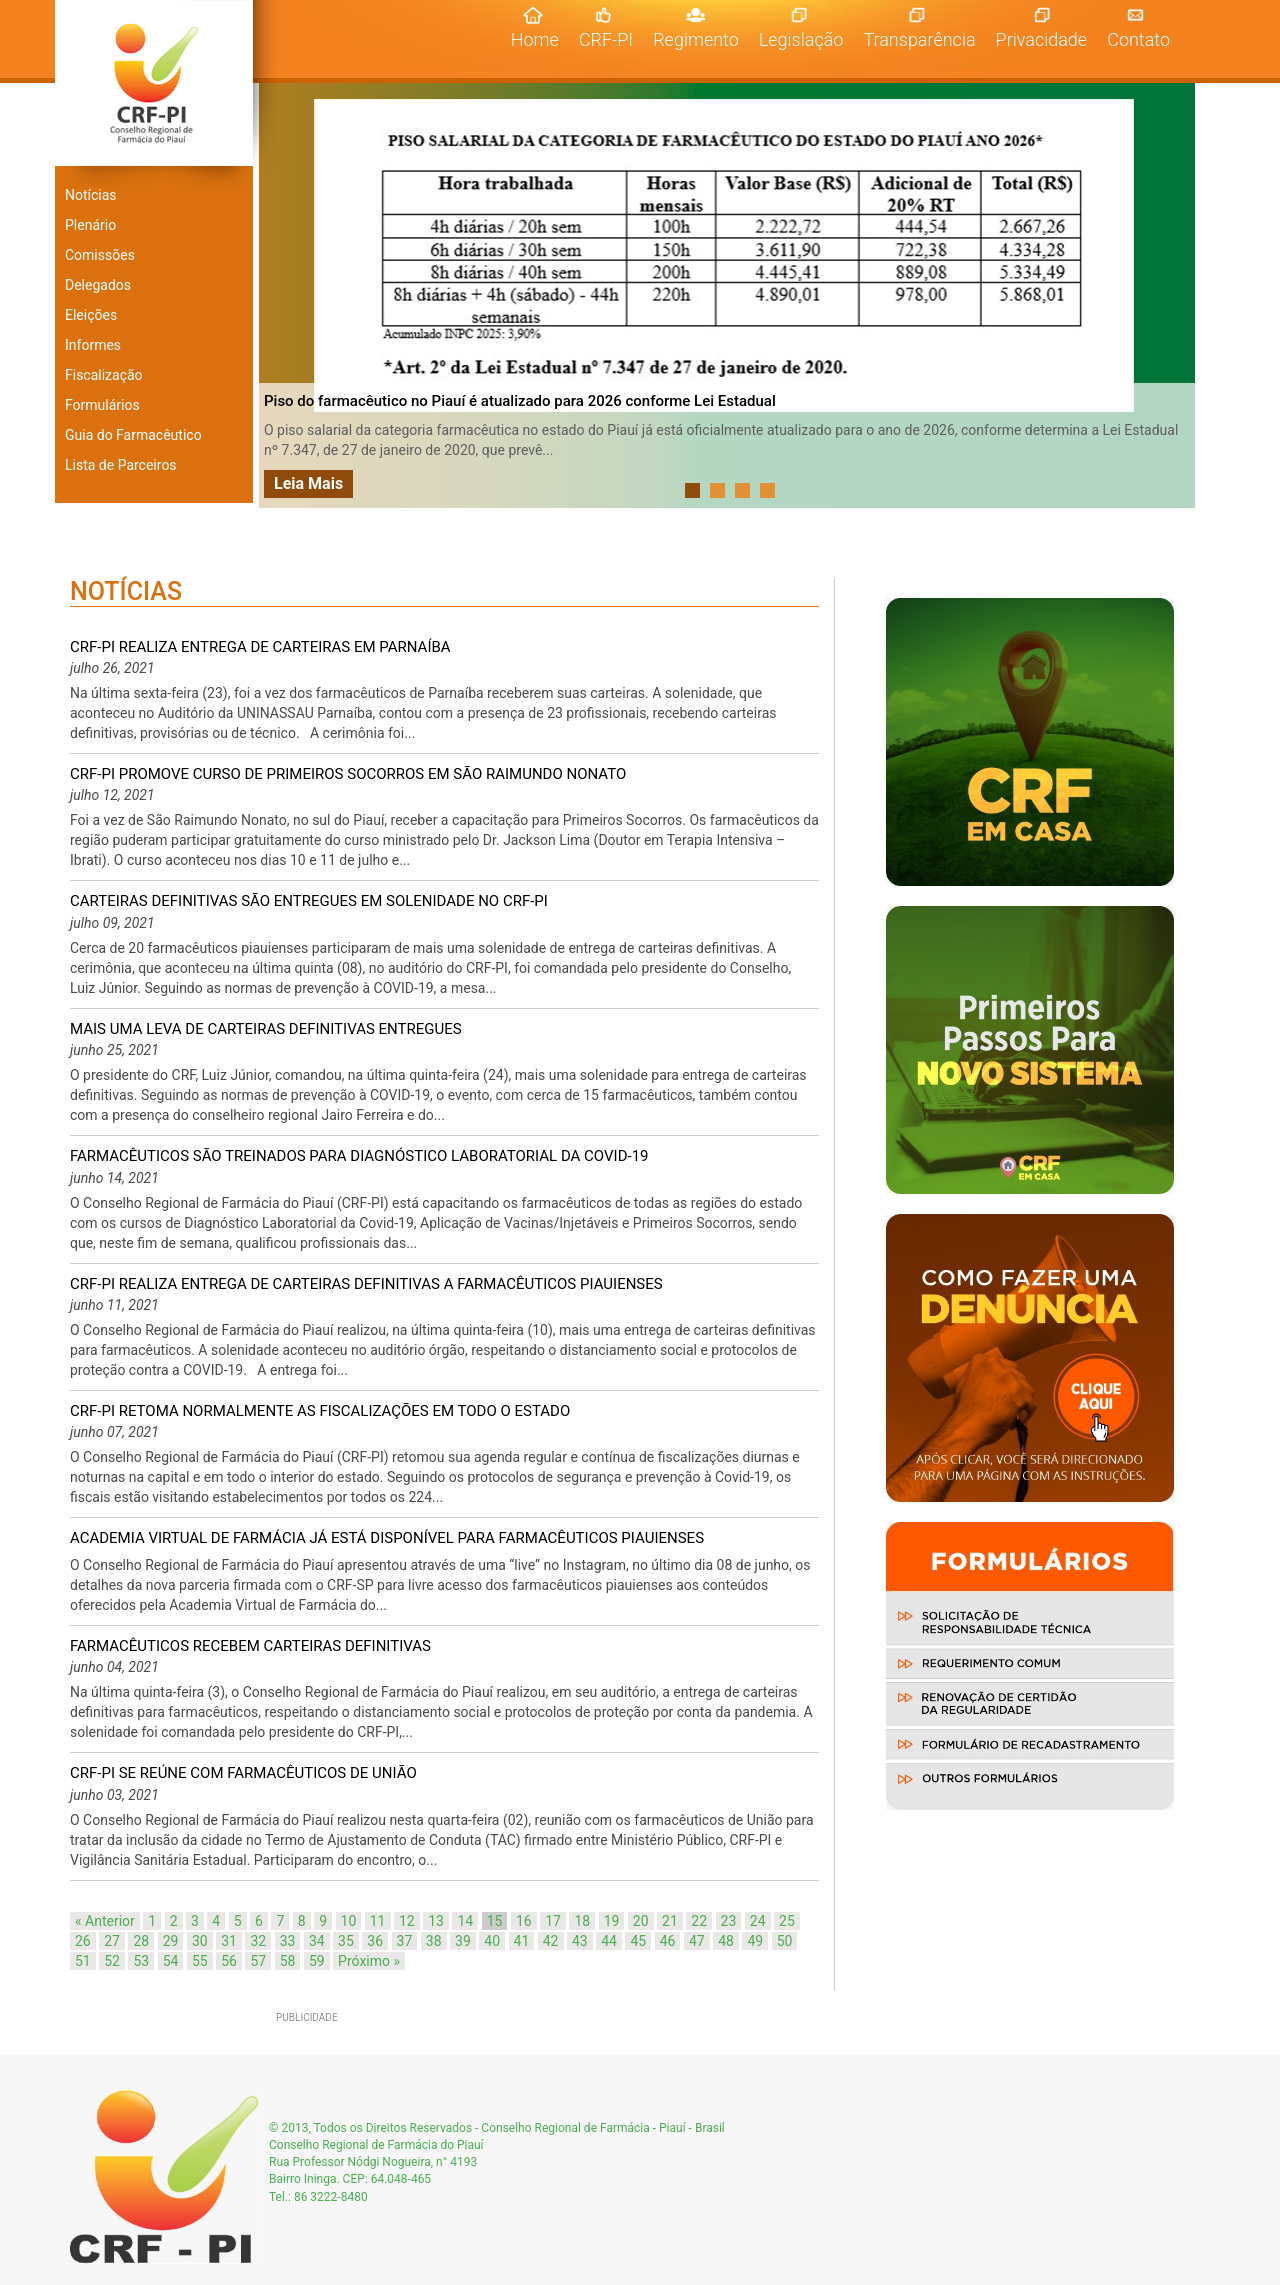  I want to click on Informes, so click(93, 345).